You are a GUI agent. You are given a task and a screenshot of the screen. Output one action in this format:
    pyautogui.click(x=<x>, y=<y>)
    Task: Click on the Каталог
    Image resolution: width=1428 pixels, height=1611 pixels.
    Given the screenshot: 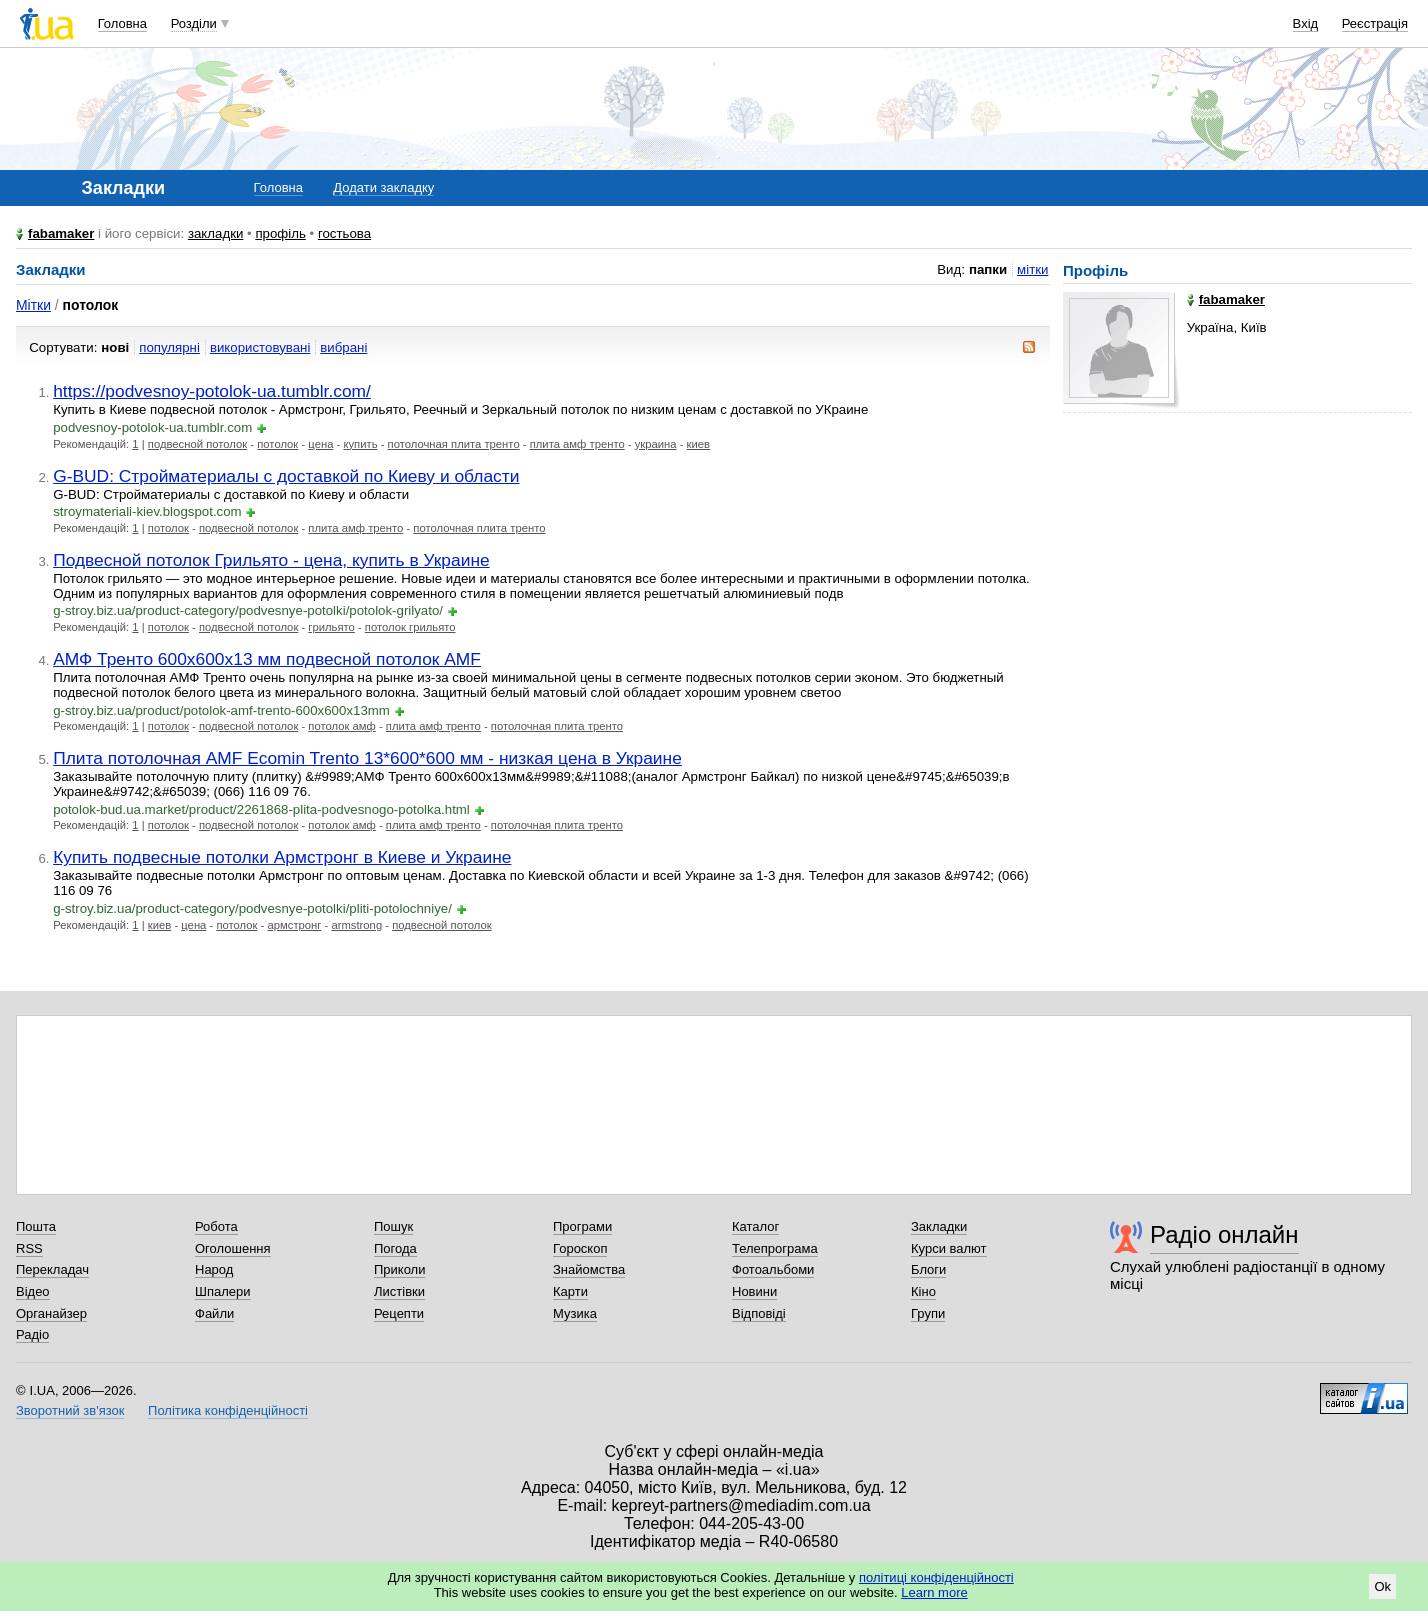 What is the action you would take?
    pyautogui.click(x=755, y=1226)
    